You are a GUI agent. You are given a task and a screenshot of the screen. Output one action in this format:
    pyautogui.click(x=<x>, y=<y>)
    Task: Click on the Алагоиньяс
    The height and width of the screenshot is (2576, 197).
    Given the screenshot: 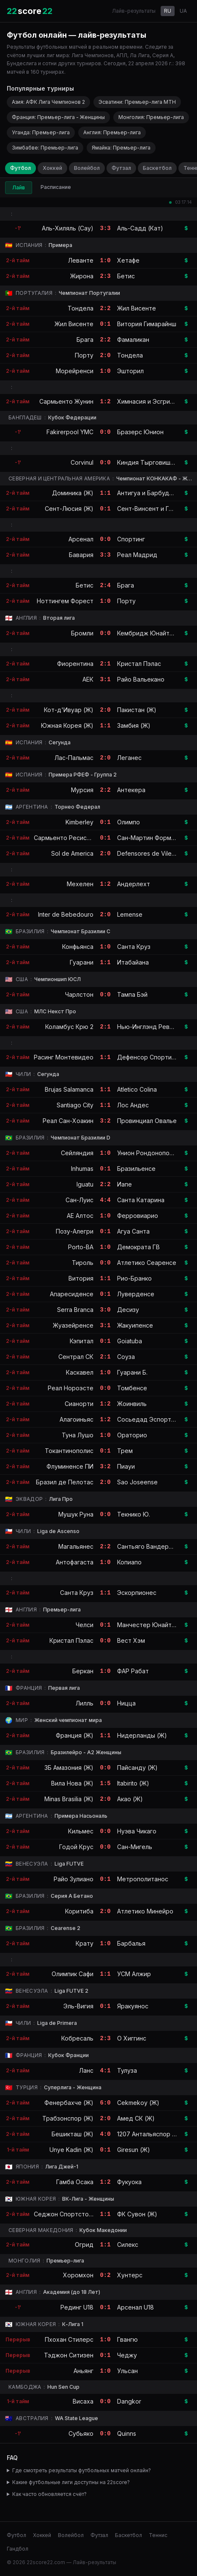 What is the action you would take?
    pyautogui.click(x=76, y=1419)
    